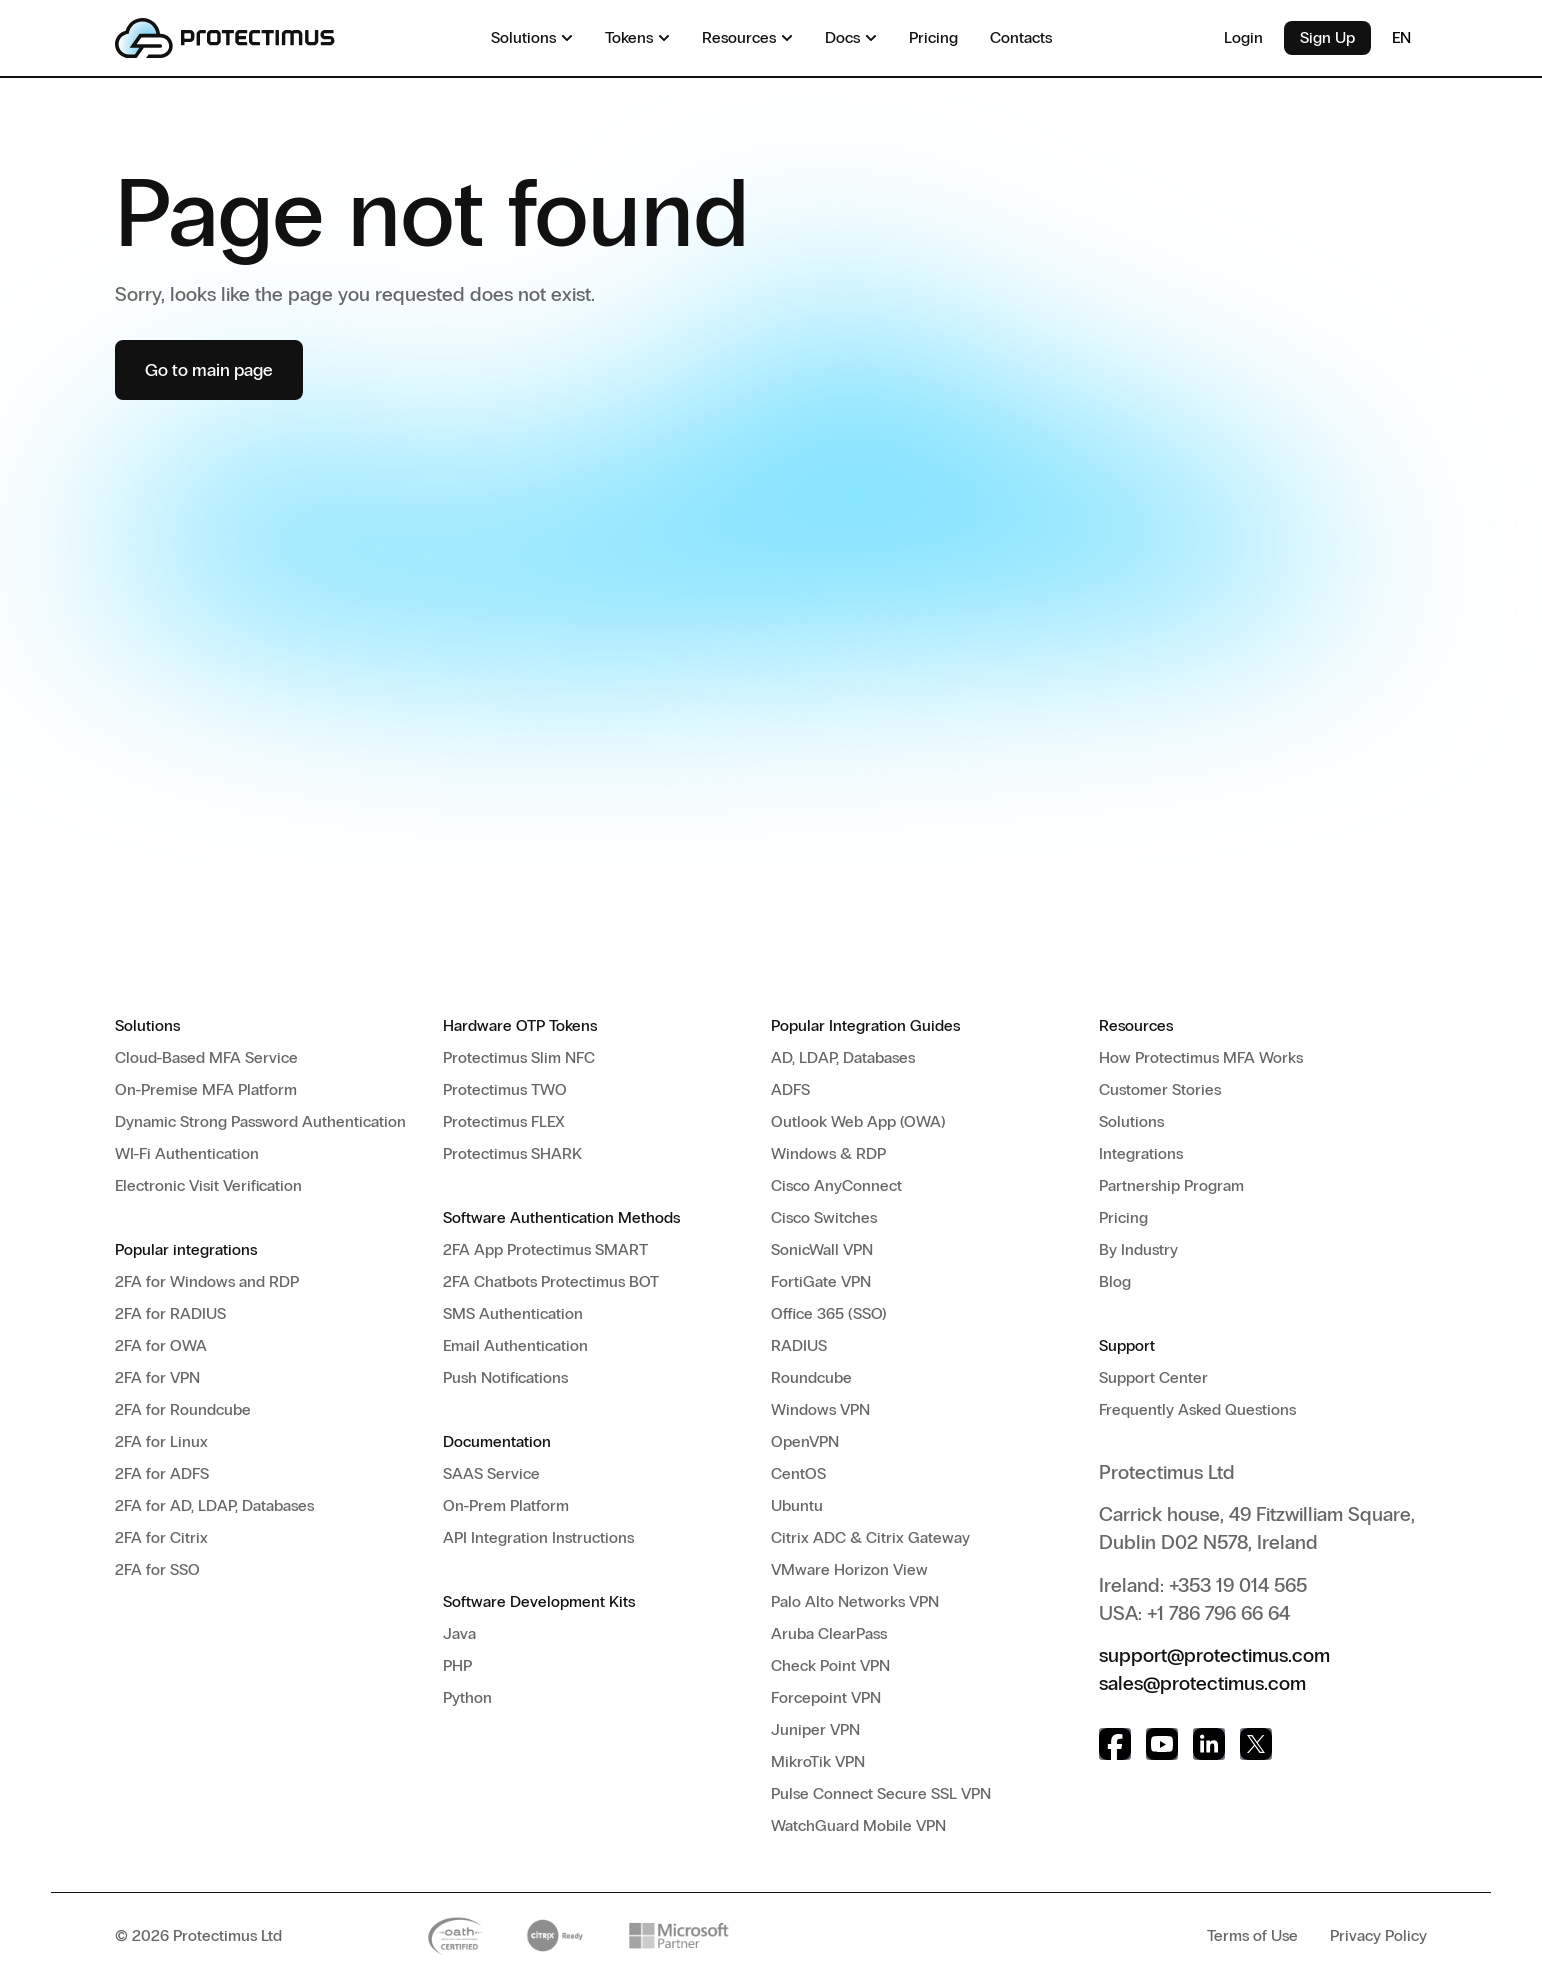 The width and height of the screenshot is (1542, 1978). What do you see at coordinates (829, 1313) in the screenshot?
I see `Office 365 (SSO)` at bounding box center [829, 1313].